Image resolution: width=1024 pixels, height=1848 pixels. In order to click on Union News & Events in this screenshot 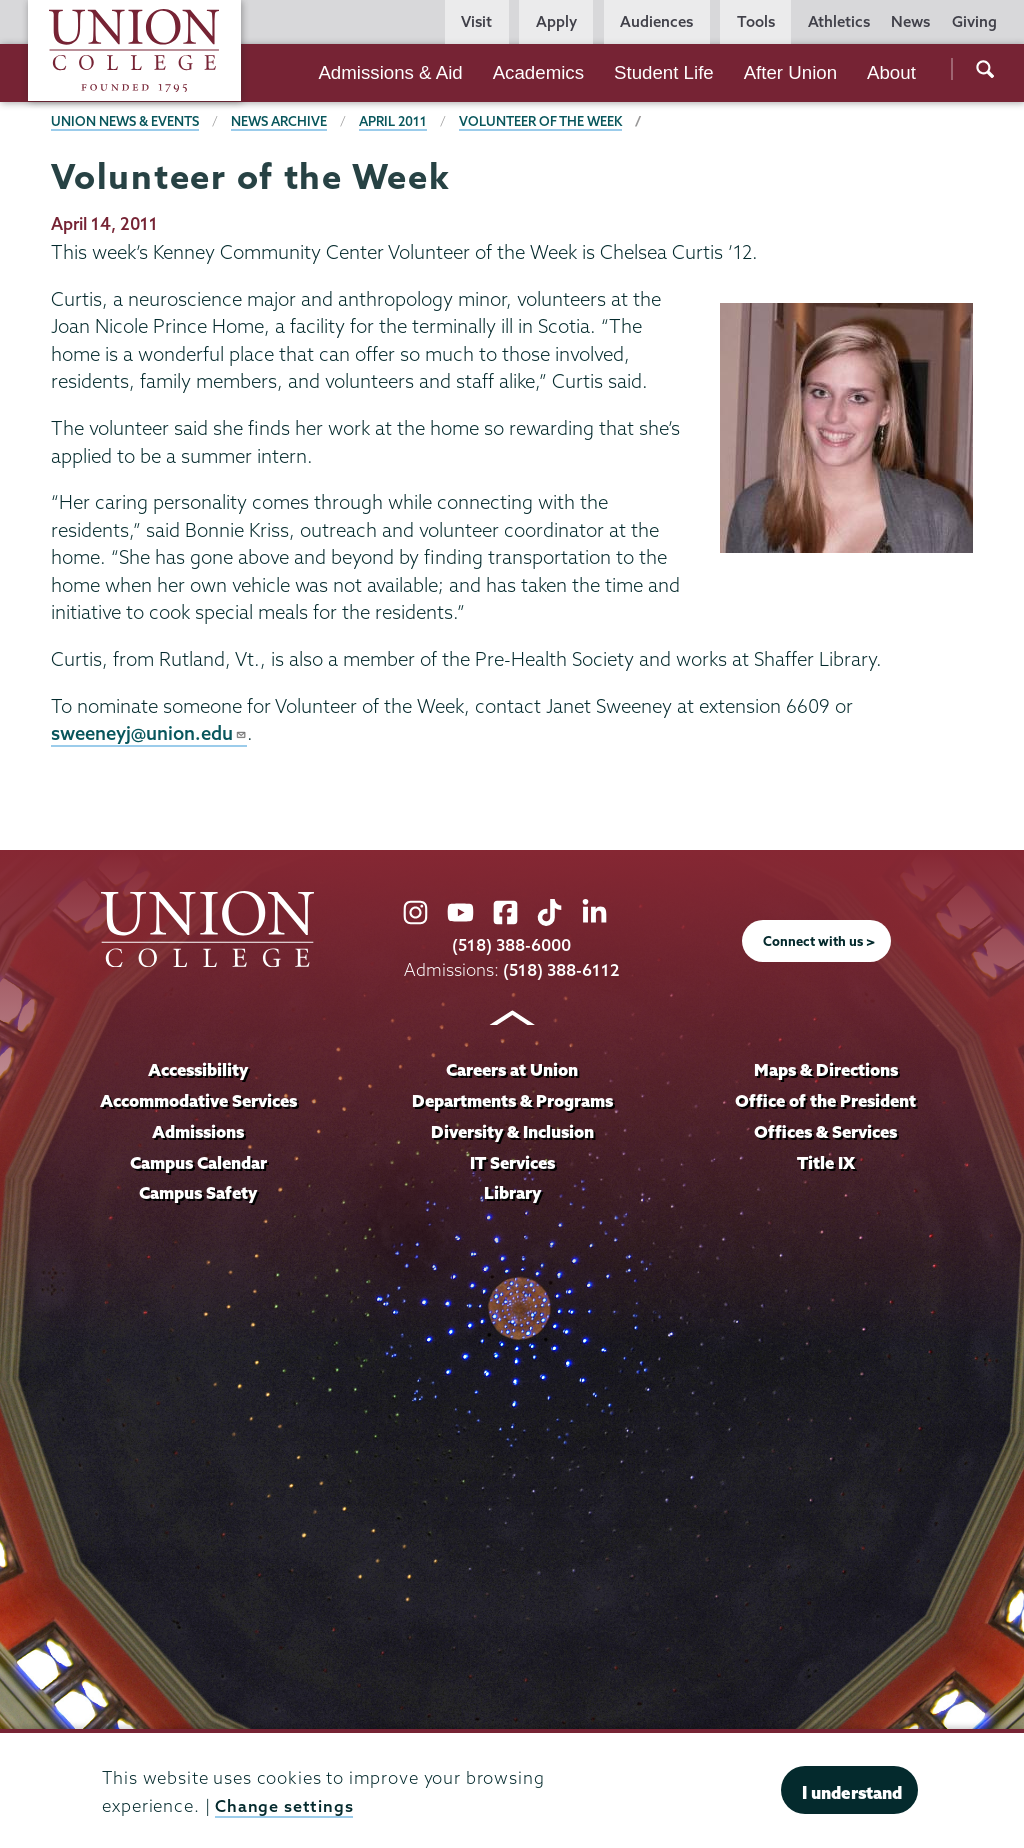, I will do `click(125, 121)`.